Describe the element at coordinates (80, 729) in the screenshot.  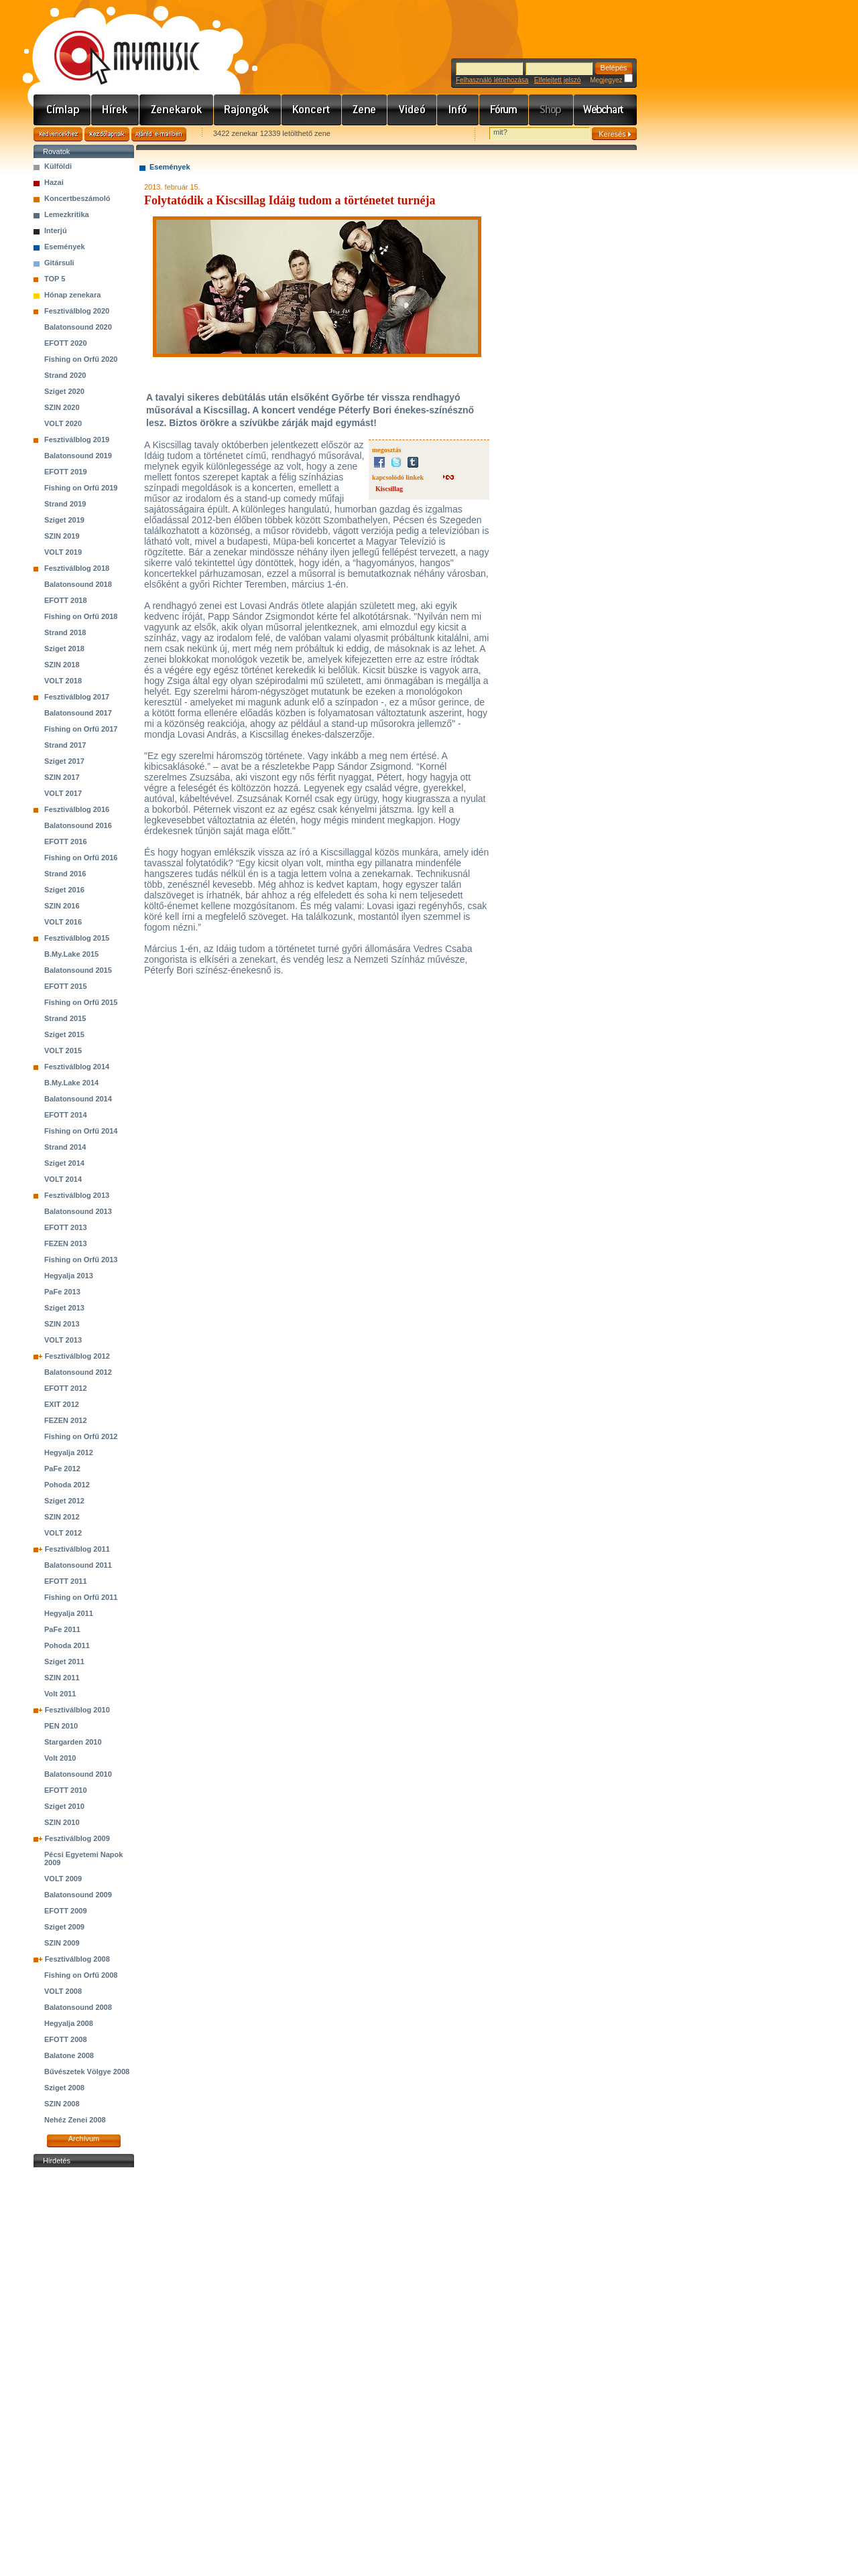
I see `Fishing on Orfű 2017` at that location.